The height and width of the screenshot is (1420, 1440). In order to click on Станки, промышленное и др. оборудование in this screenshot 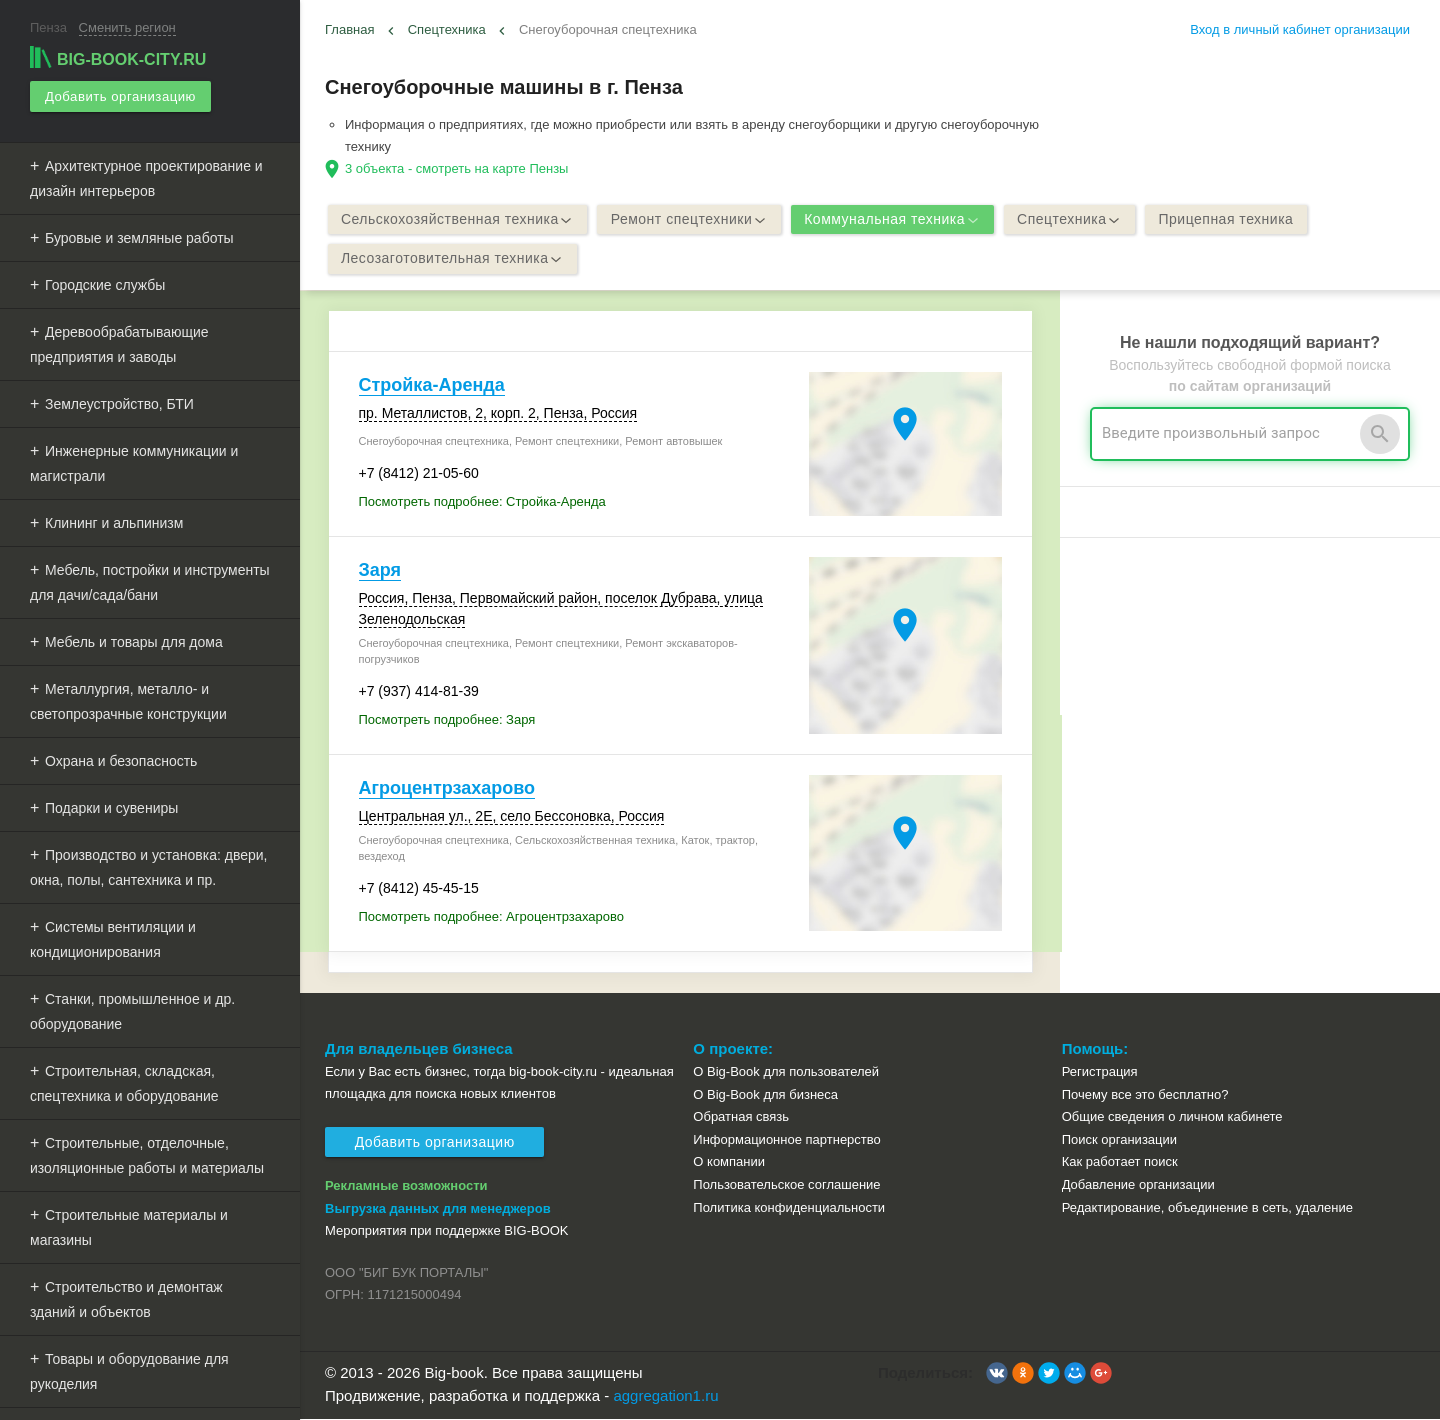, I will do `click(132, 1010)`.